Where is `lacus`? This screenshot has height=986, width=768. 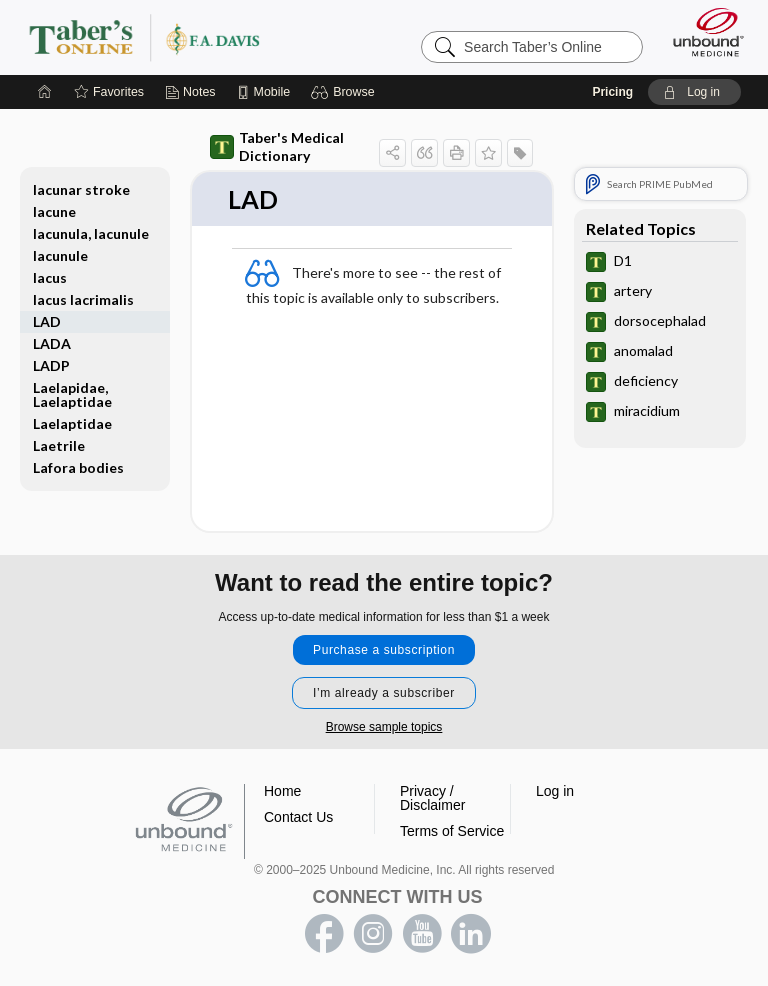 lacus is located at coordinates (50, 277).